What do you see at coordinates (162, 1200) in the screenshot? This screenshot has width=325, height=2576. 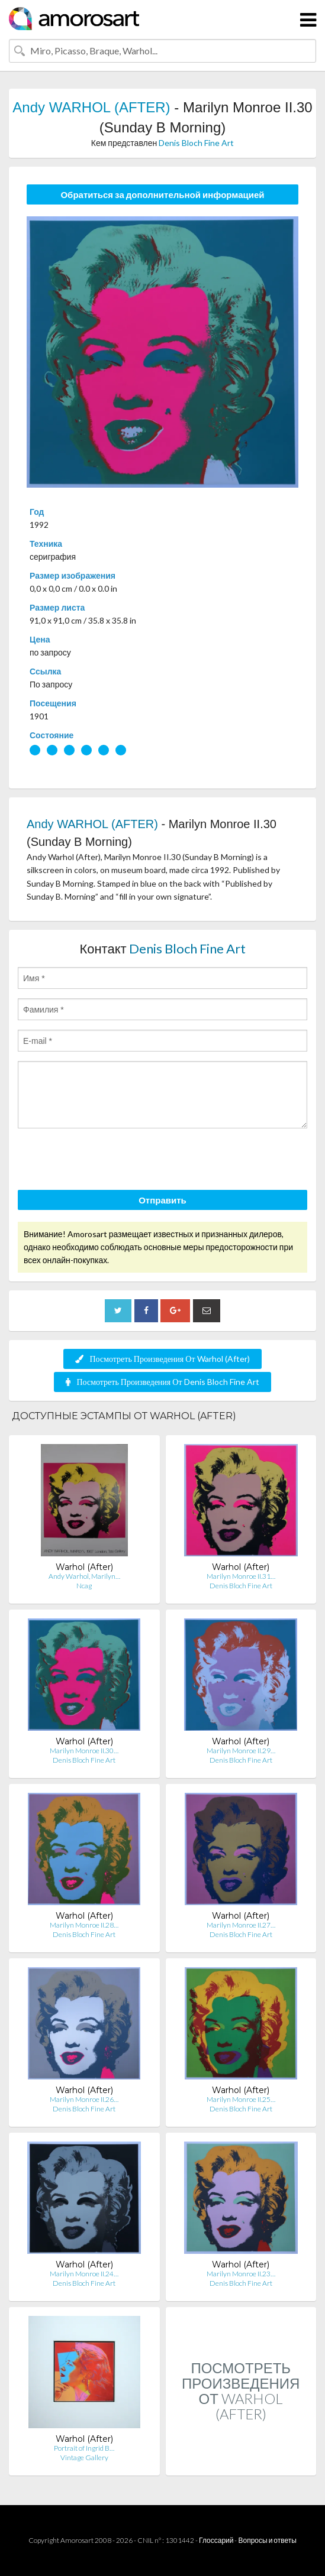 I see `Отправить` at bounding box center [162, 1200].